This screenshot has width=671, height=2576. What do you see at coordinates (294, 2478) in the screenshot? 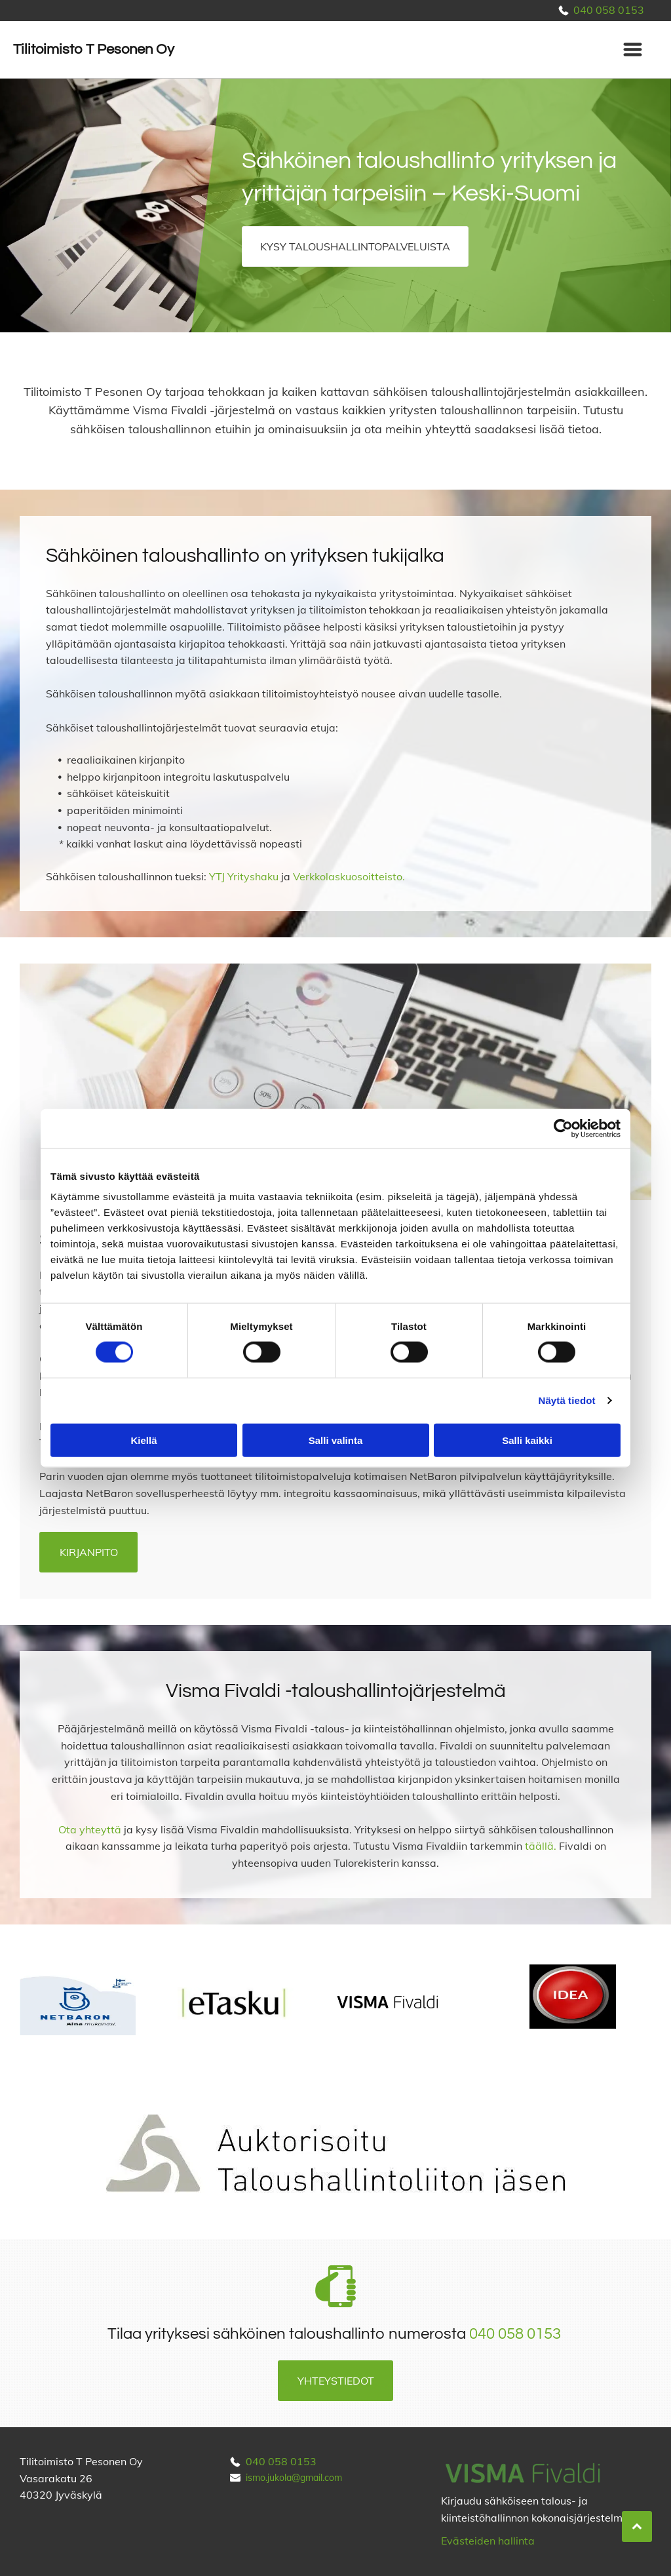
I see `ismo.jukola@gmail.com` at bounding box center [294, 2478].